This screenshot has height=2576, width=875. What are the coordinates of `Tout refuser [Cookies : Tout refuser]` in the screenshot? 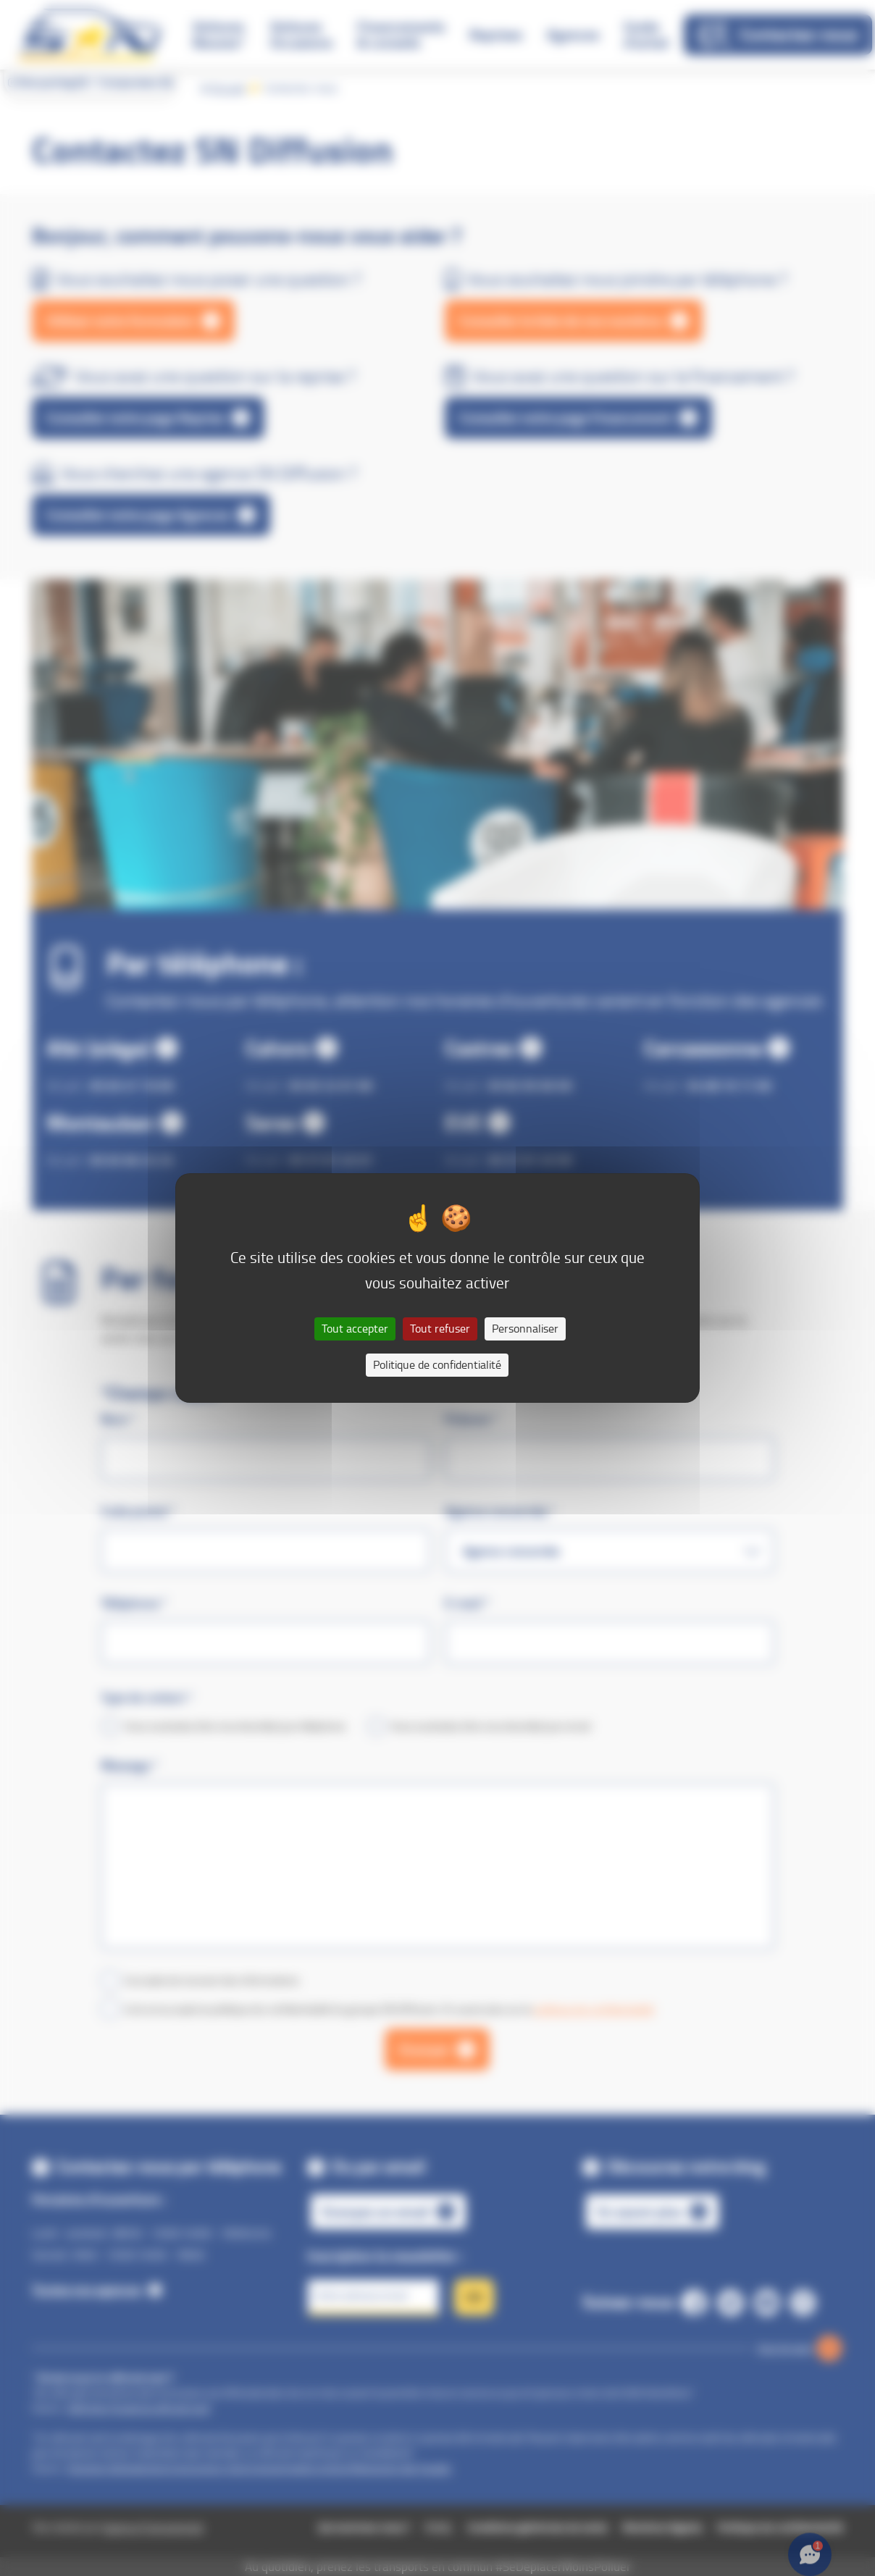 It's located at (440, 1328).